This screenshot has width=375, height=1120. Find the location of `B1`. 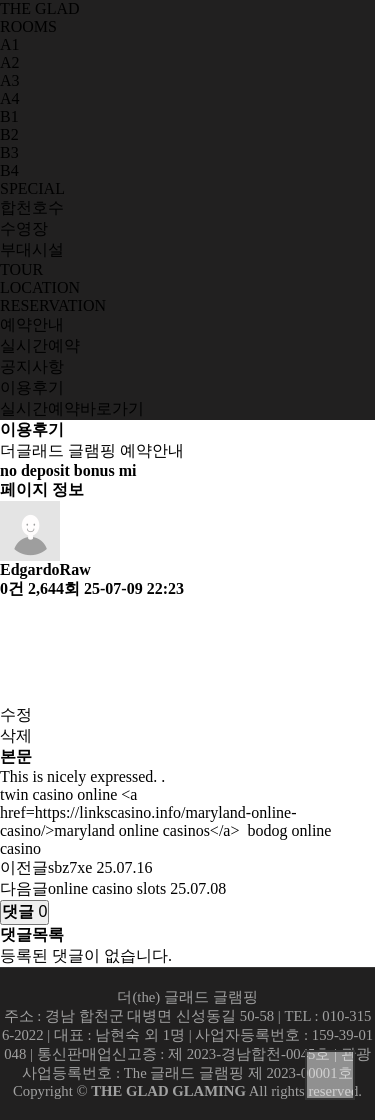

B1 is located at coordinates (9, 116).